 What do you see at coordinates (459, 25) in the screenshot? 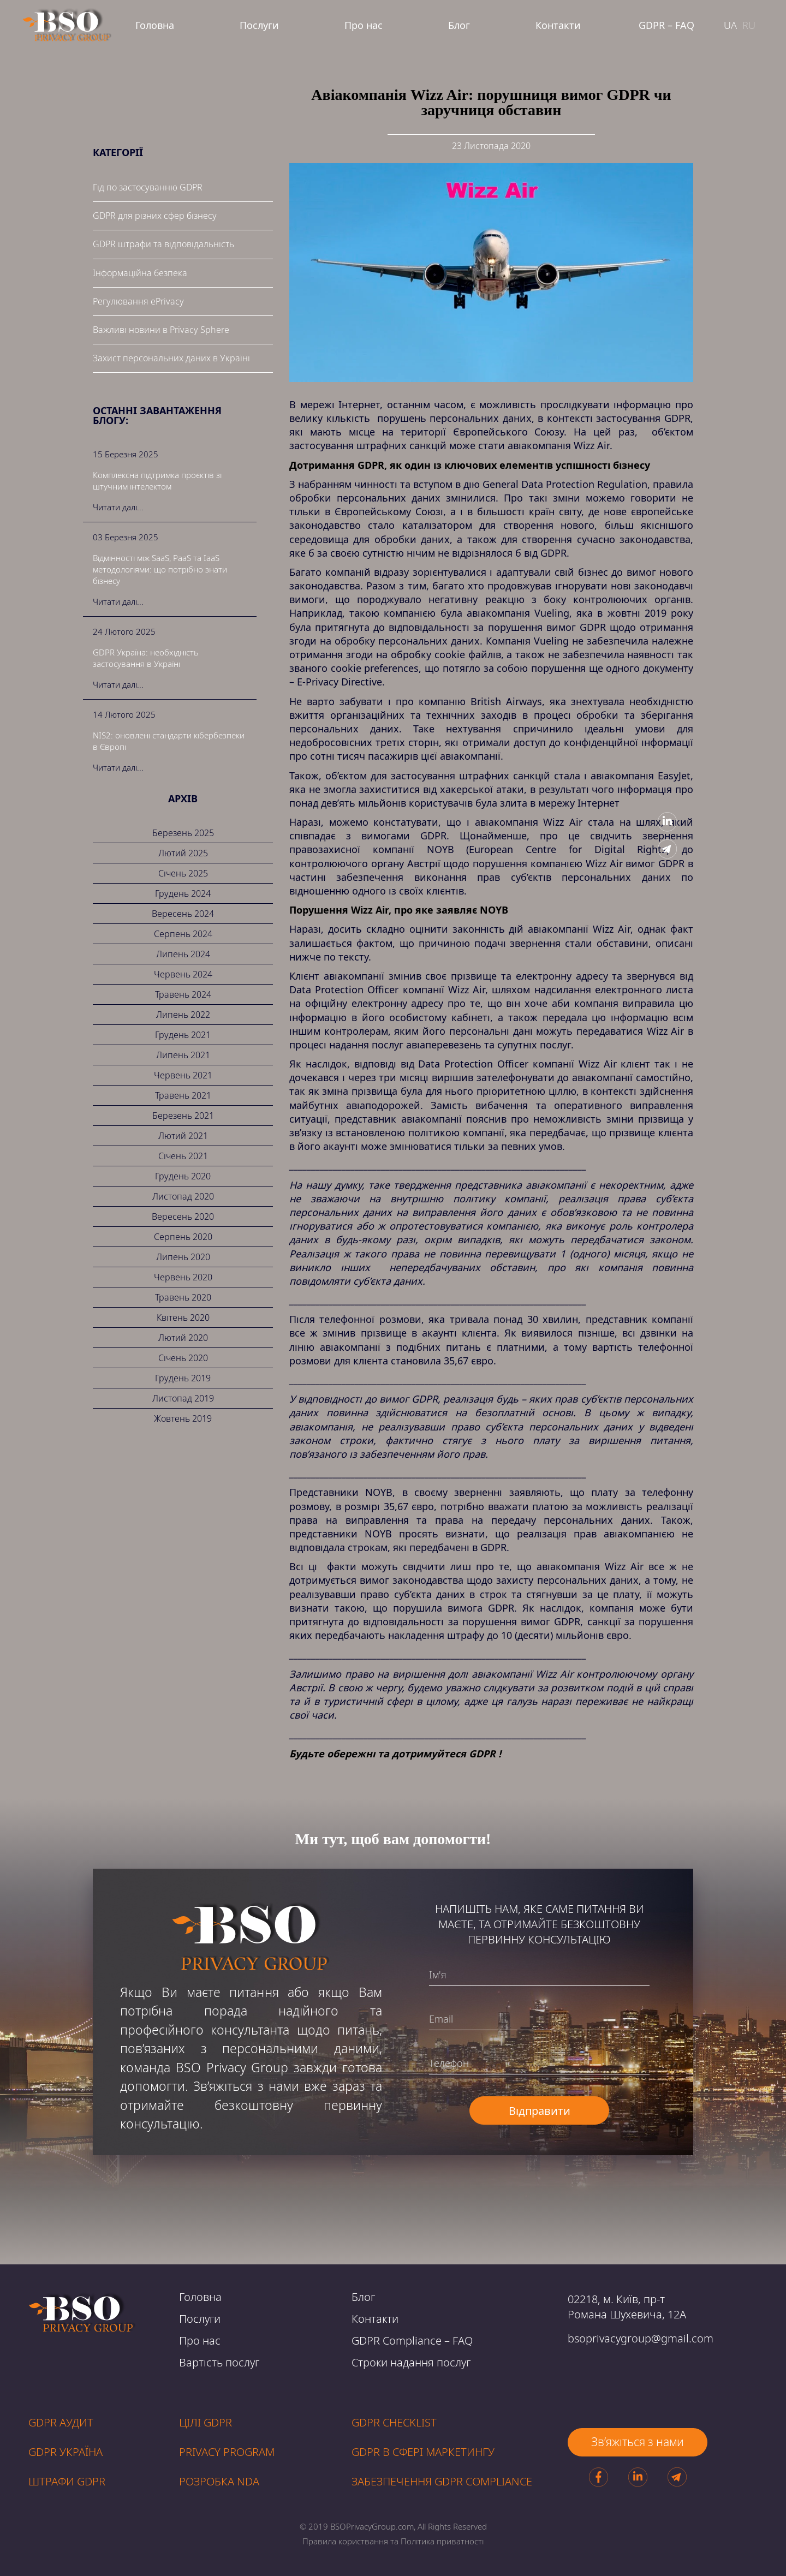
I see `Блог` at bounding box center [459, 25].